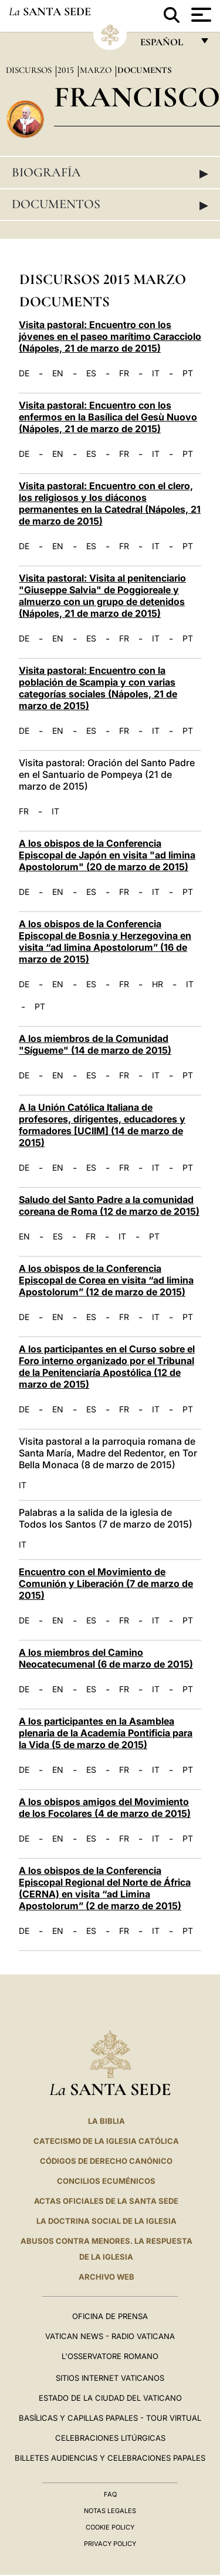 The width and height of the screenshot is (220, 2576). What do you see at coordinates (110, 336) in the screenshot?
I see `Visita pastoral: Encuentro con los jóvenes en el paseo marítimo Caracciolo (Nápoles, 21 de marzo de 2015)` at bounding box center [110, 336].